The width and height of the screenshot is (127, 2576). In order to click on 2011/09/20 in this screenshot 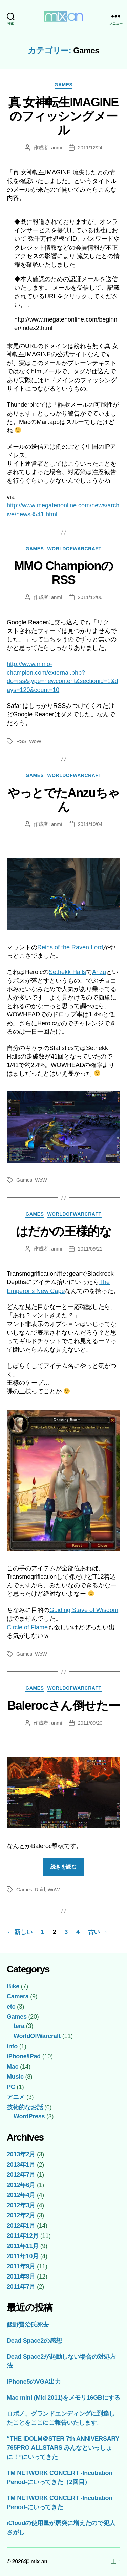, I will do `click(90, 1723)`.